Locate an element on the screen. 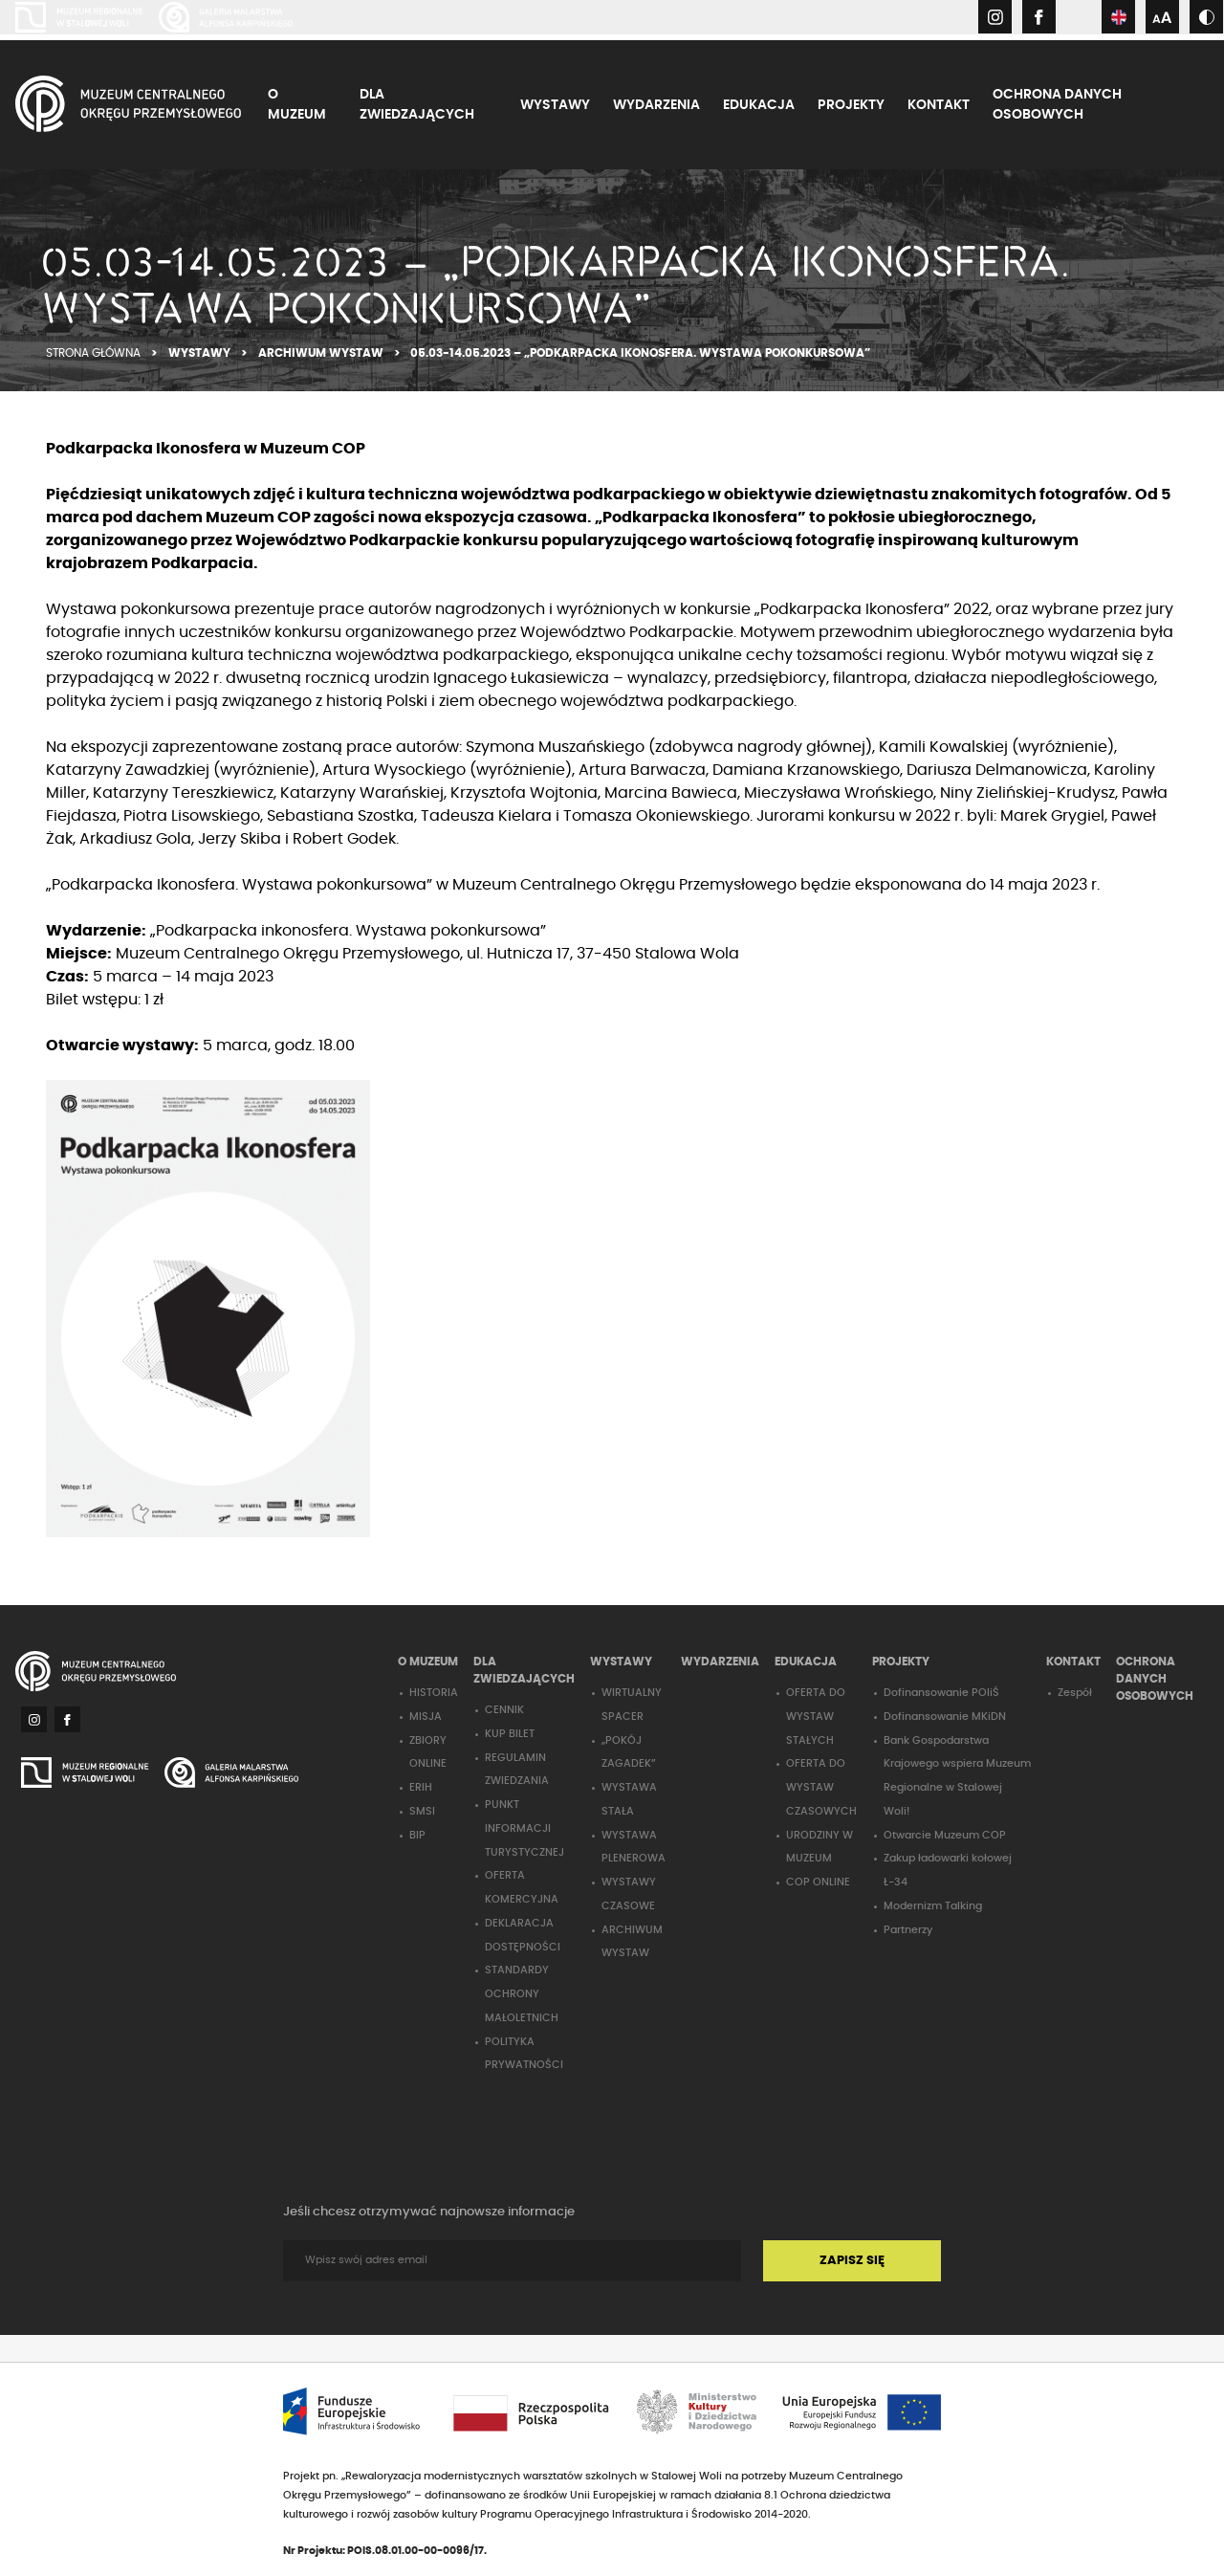 The width and height of the screenshot is (1224, 2576). COP ONLINE is located at coordinates (818, 1882).